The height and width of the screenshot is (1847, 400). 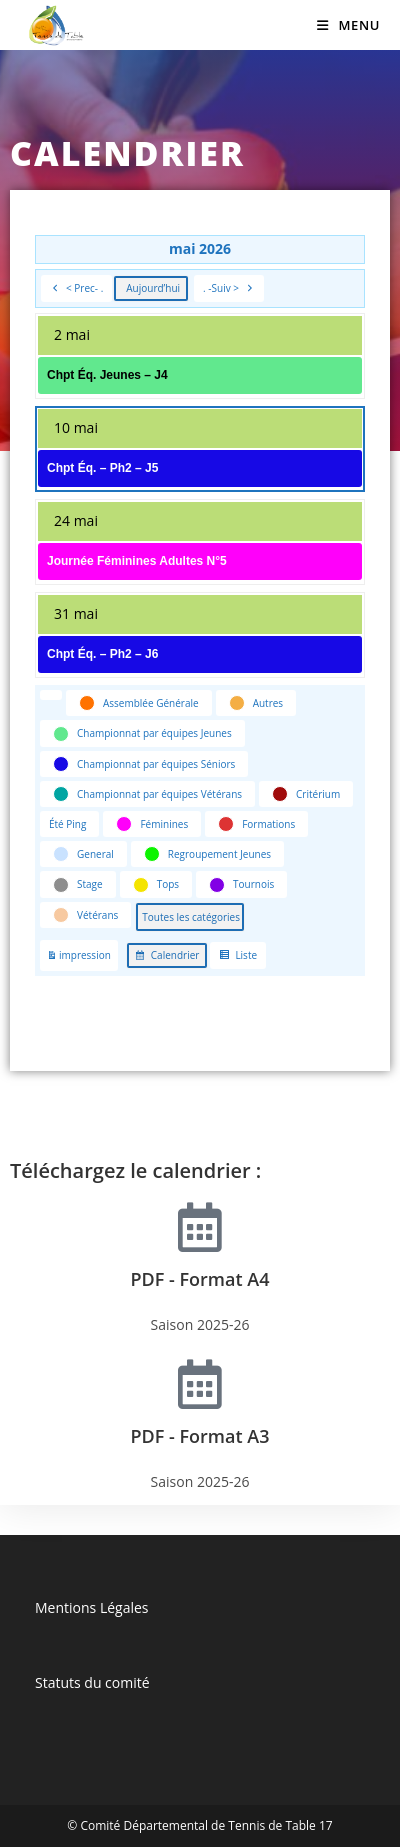 I want to click on Statuts du comité, so click(x=92, y=1682).